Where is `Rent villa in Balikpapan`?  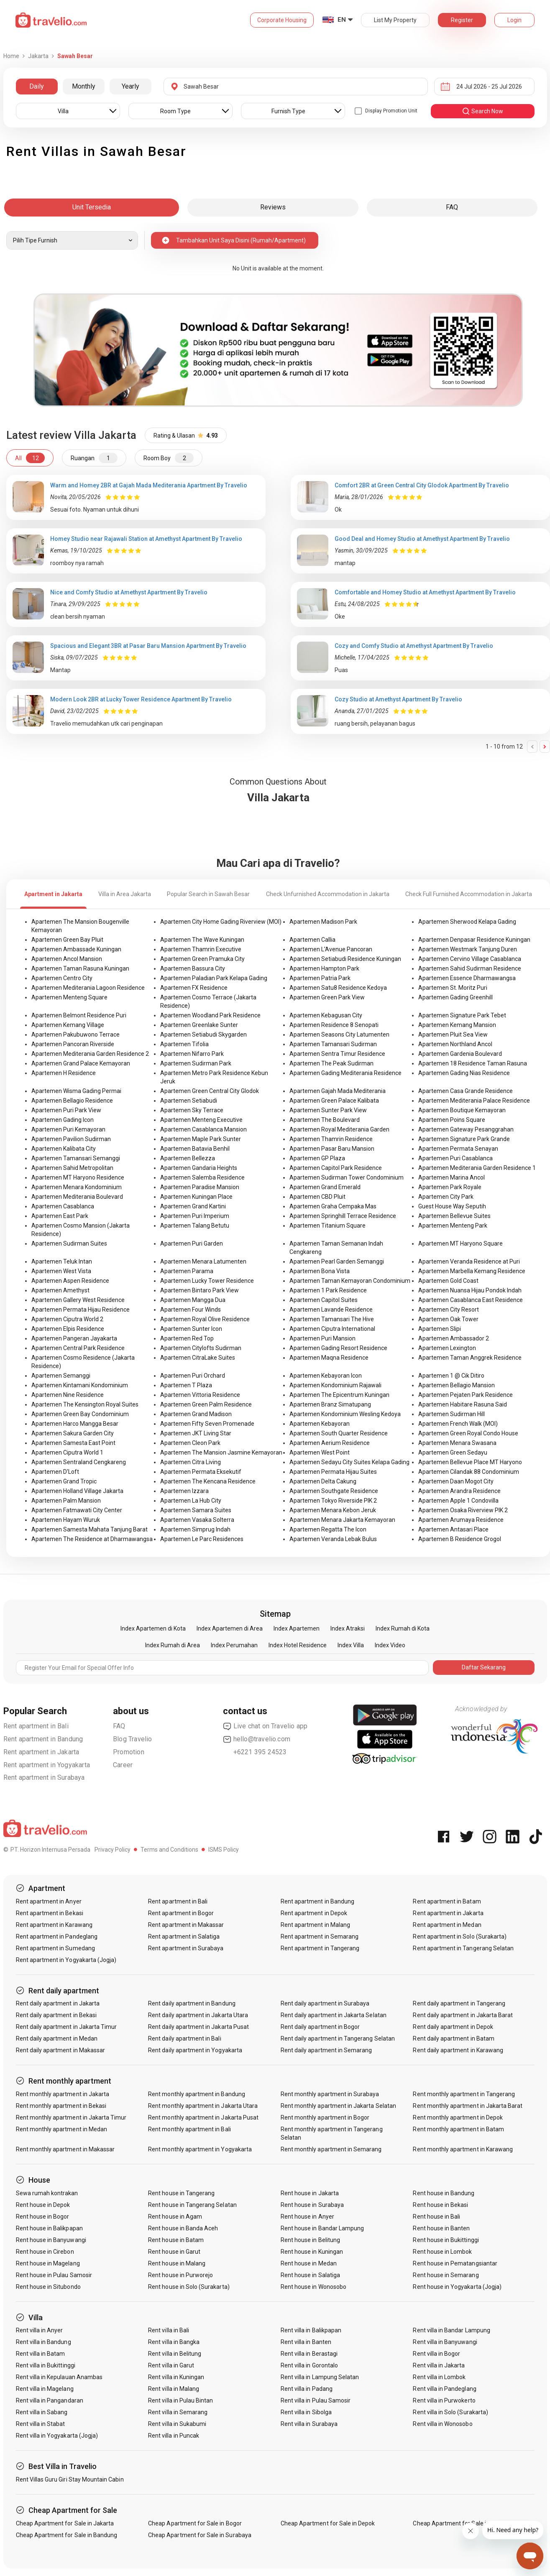 Rent villa in Balikpapan is located at coordinates (311, 2330).